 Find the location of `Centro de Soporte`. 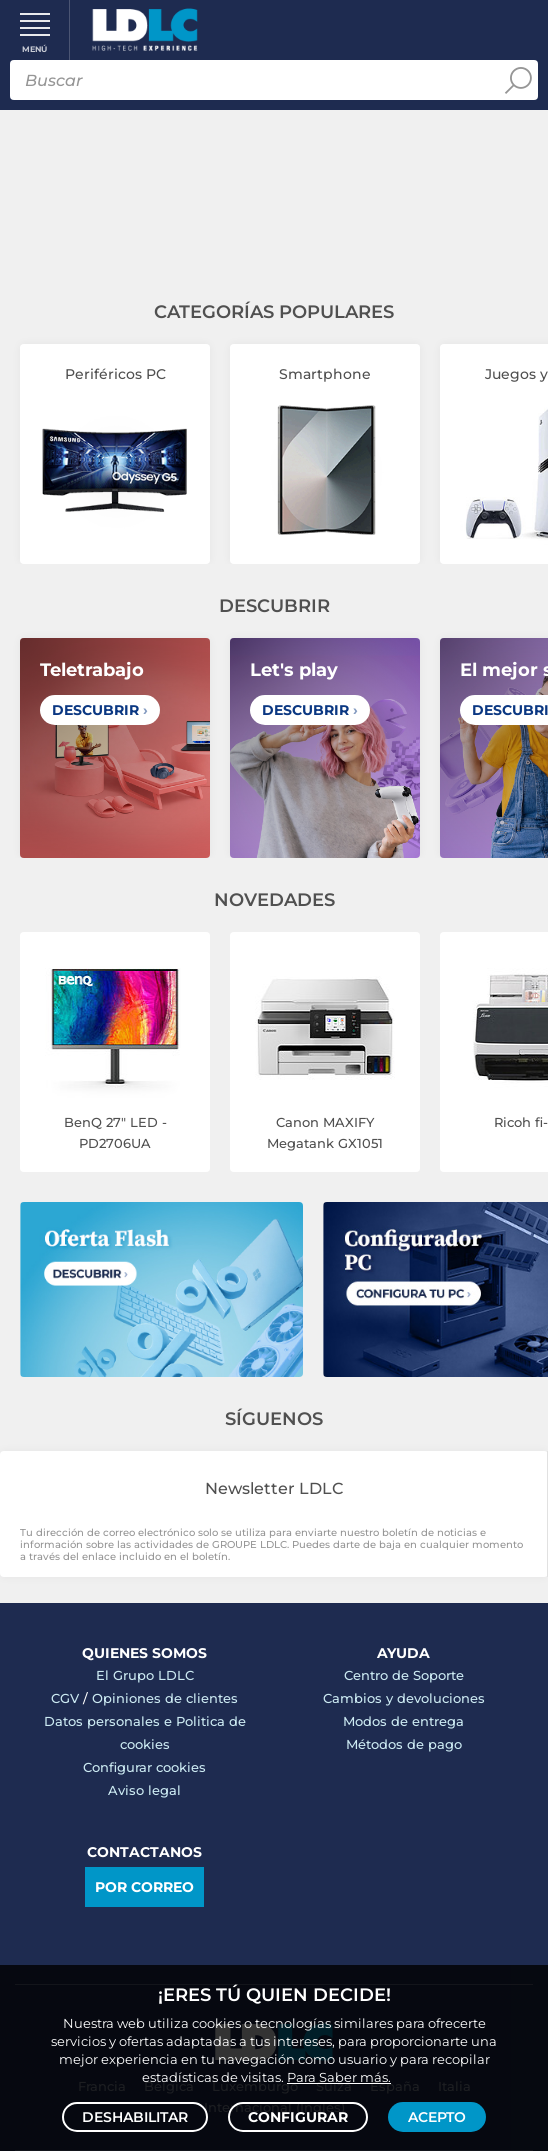

Centro de Soporte is located at coordinates (404, 1675).